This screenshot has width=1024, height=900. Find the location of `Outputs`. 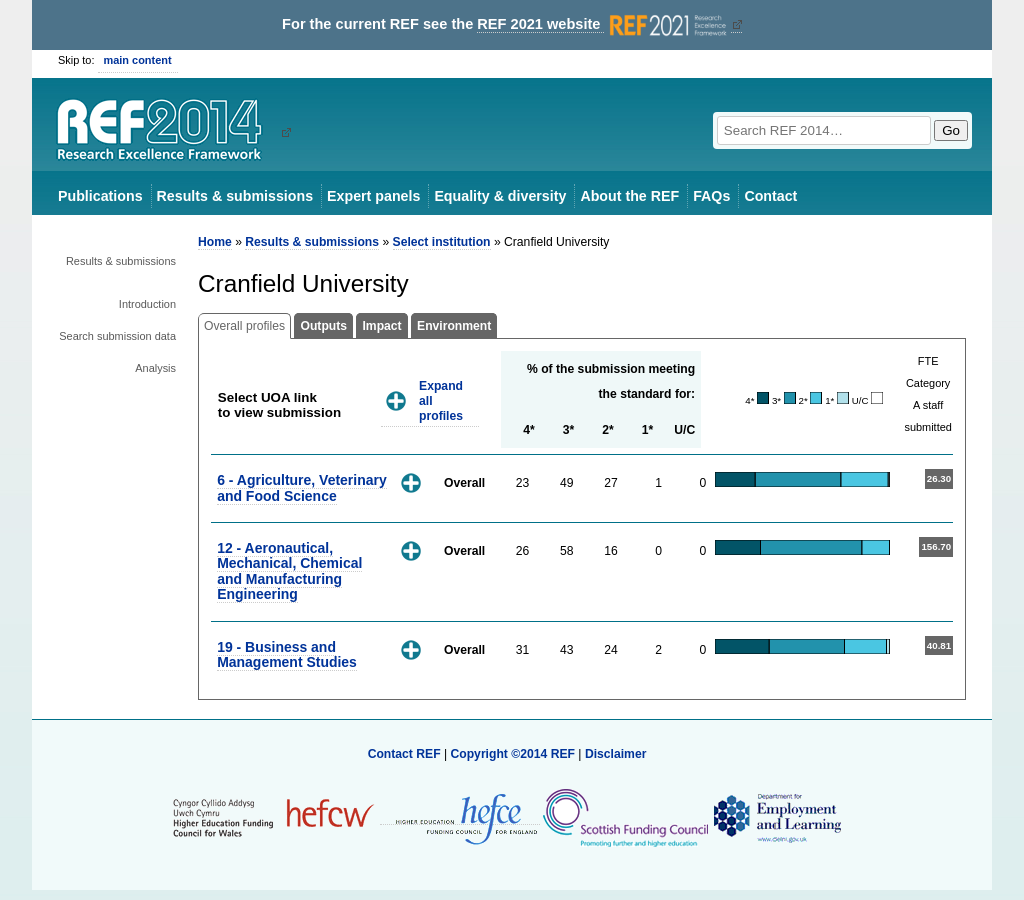

Outputs is located at coordinates (323, 326).